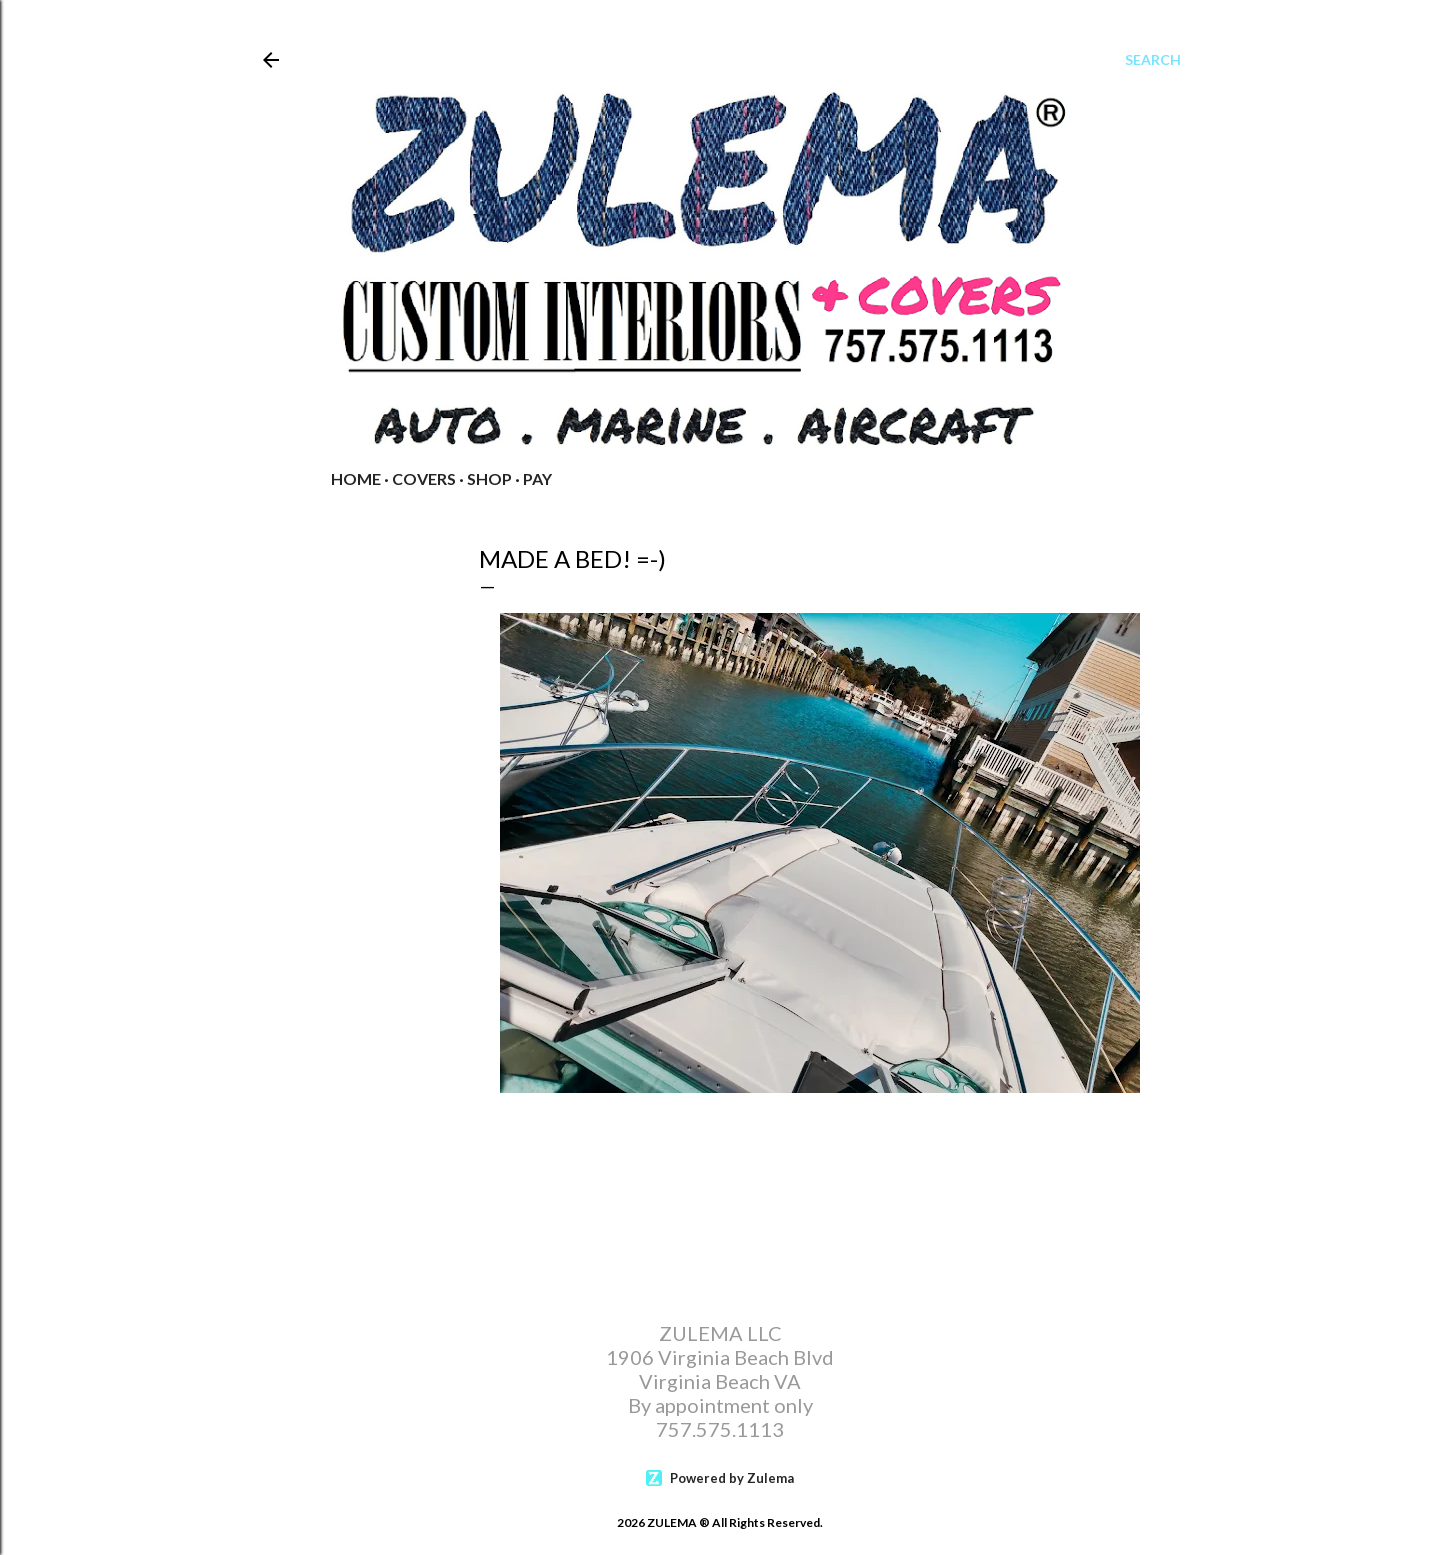 Image resolution: width=1440 pixels, height=1555 pixels. What do you see at coordinates (1153, 60) in the screenshot?
I see `[Search]` at bounding box center [1153, 60].